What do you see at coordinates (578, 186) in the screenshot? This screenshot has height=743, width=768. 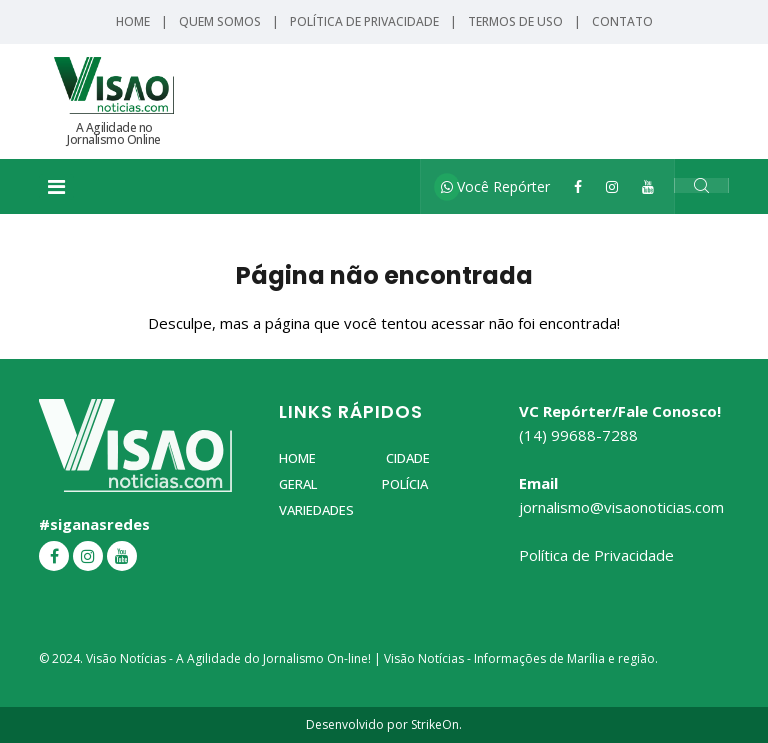 I see `[Facebook]` at bounding box center [578, 186].